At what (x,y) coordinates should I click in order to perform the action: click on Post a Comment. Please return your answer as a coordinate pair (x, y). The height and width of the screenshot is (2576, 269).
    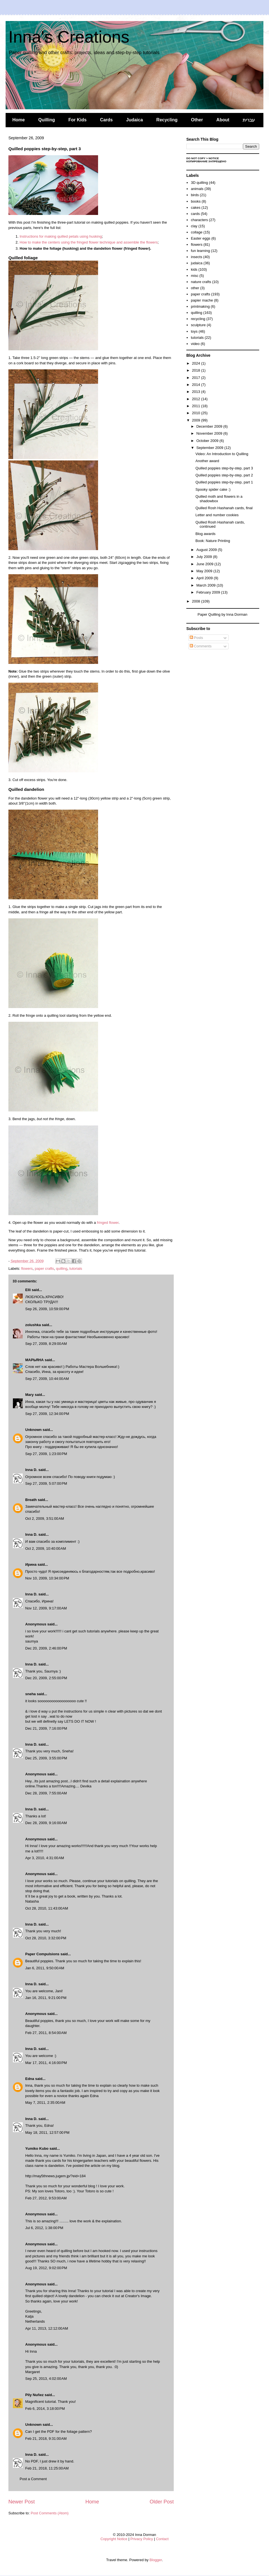
    Looking at the image, I should click on (33, 2479).